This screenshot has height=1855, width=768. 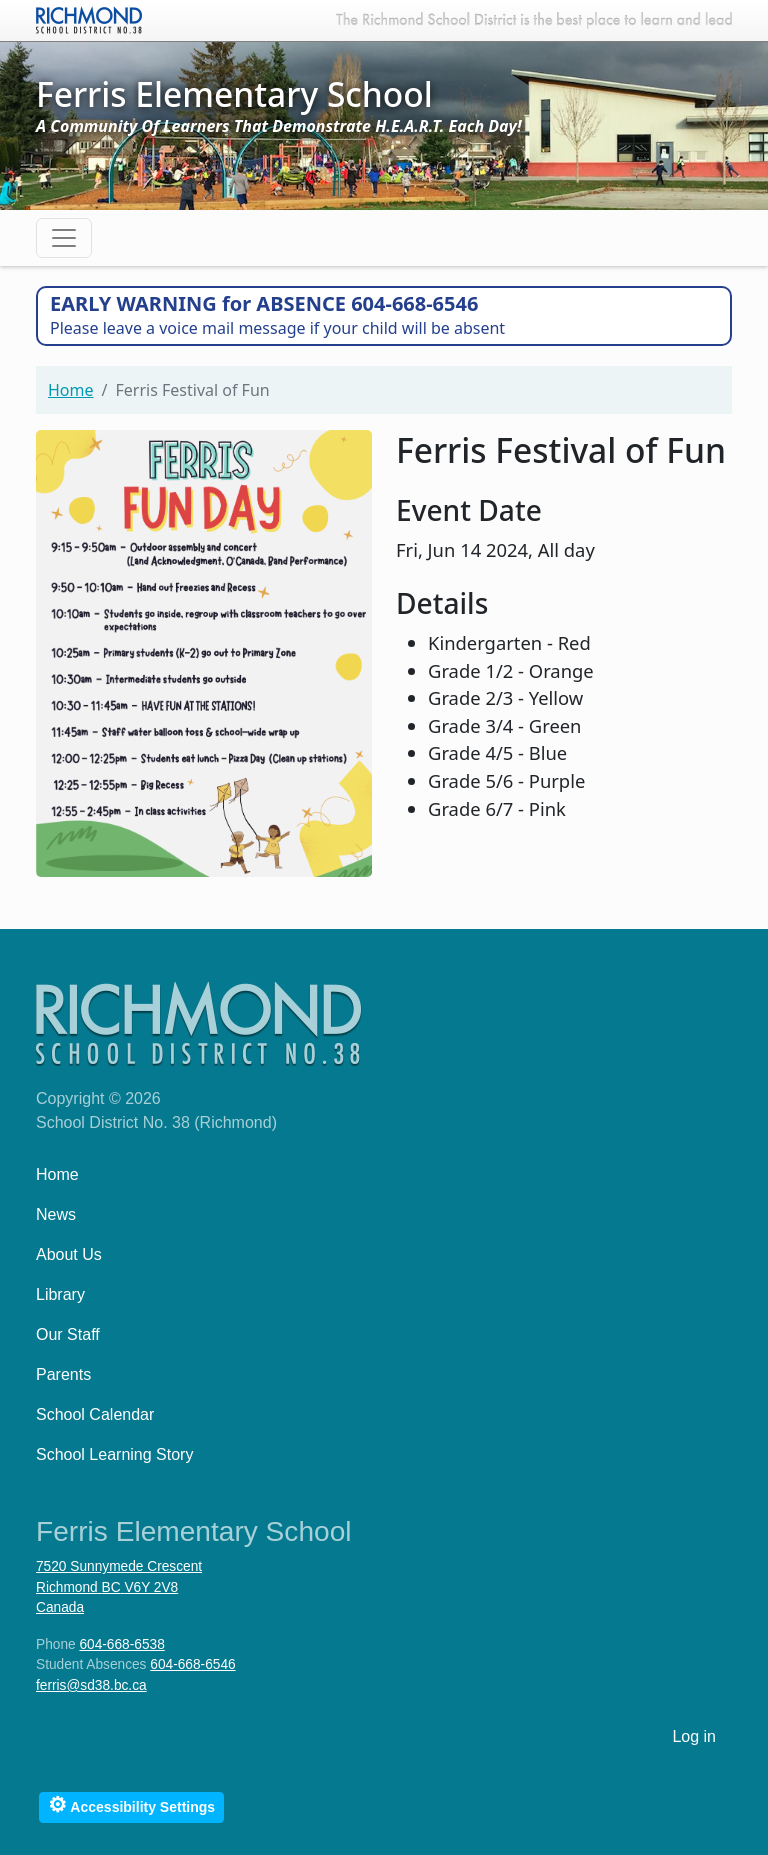 What do you see at coordinates (56, 1214) in the screenshot?
I see `News` at bounding box center [56, 1214].